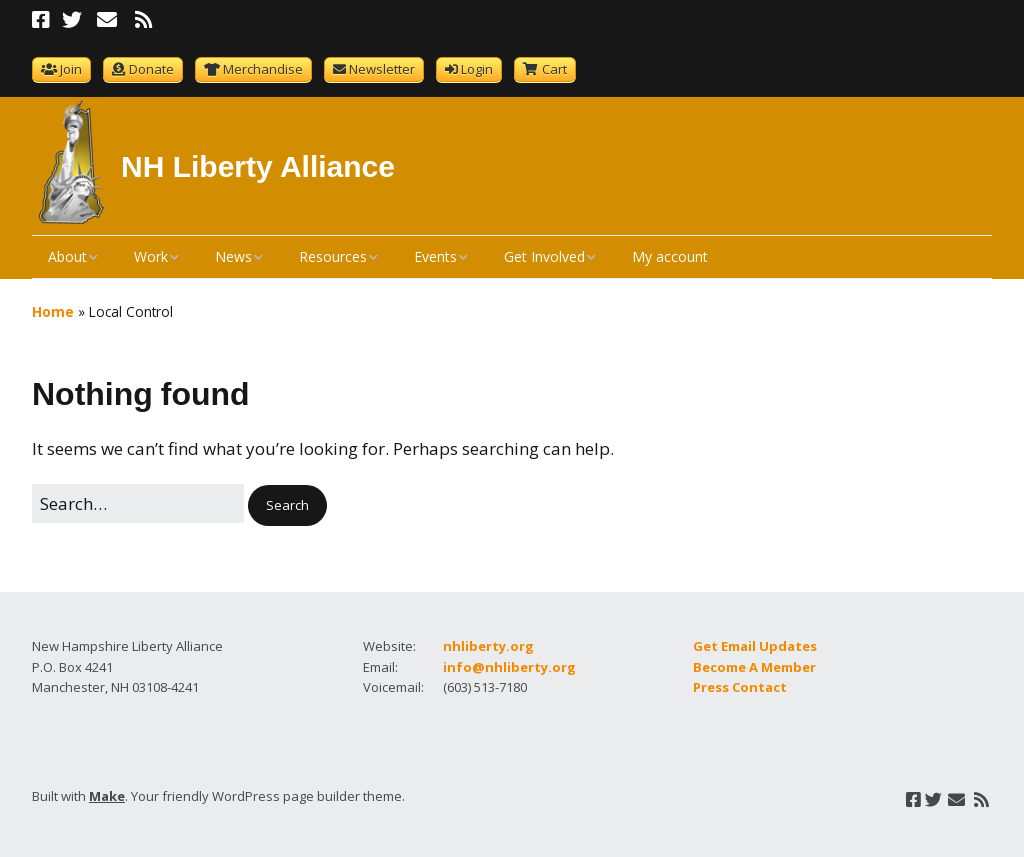  I want to click on Newsletter, so click(382, 69).